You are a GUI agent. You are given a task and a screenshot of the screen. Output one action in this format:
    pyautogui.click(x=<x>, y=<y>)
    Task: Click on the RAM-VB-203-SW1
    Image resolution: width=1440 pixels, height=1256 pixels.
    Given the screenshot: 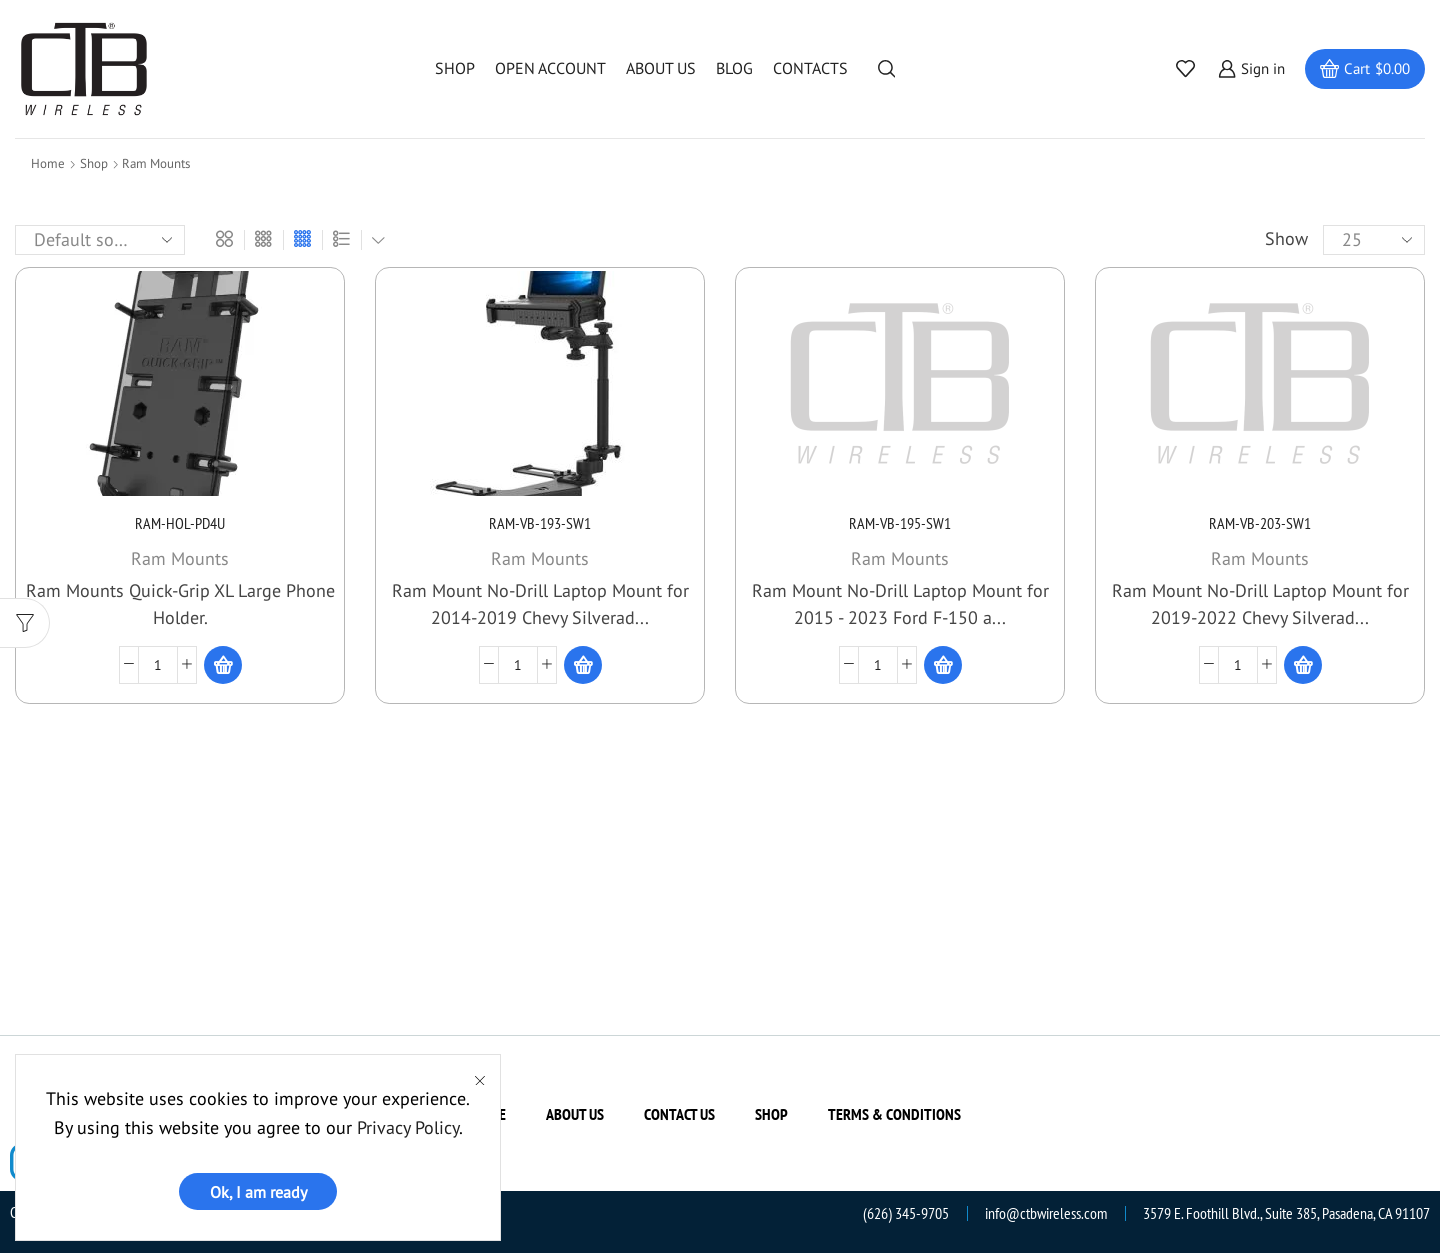 What is the action you would take?
    pyautogui.click(x=1260, y=525)
    